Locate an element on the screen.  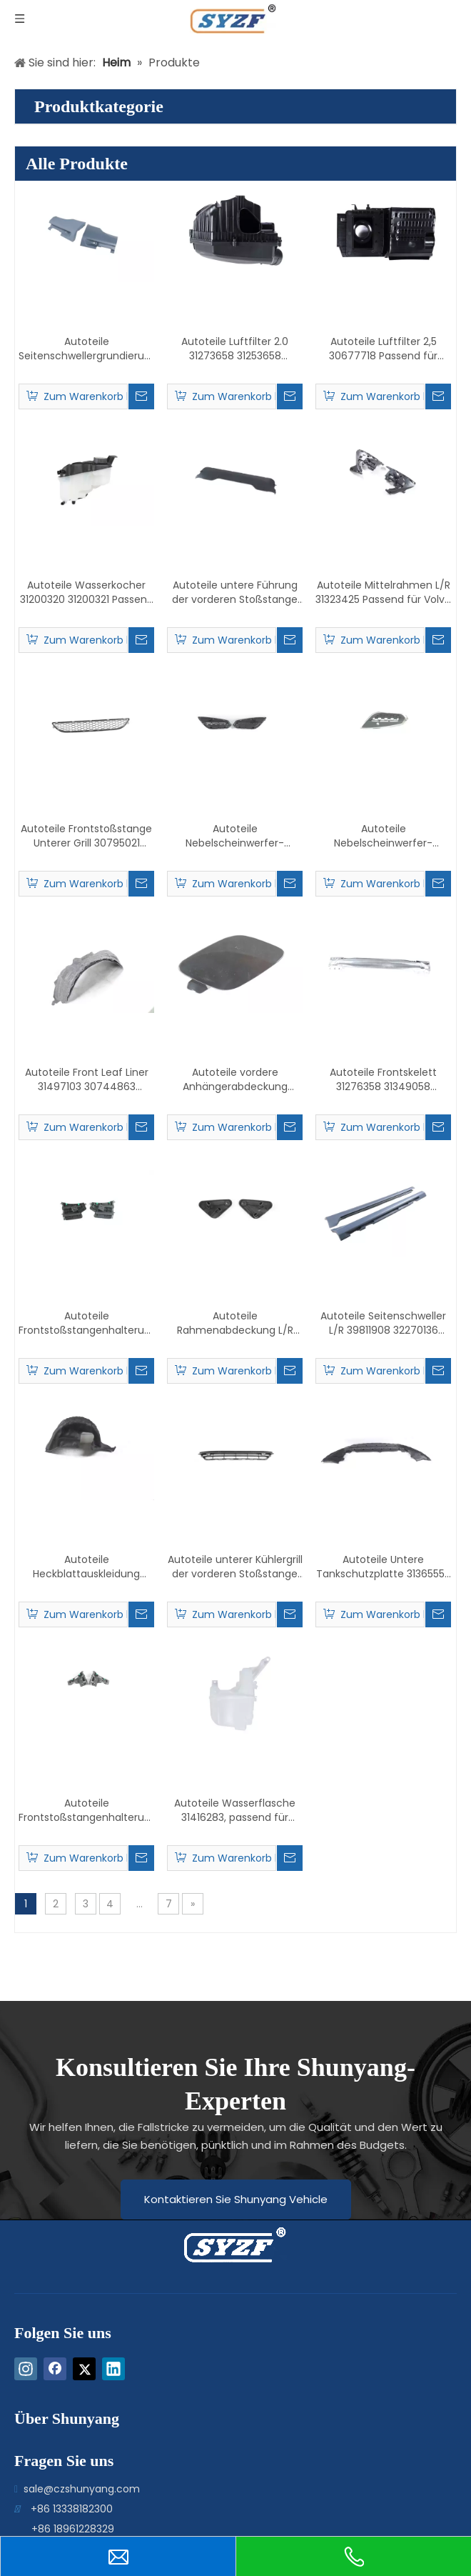
[logo-bottom] is located at coordinates (202, 2245).